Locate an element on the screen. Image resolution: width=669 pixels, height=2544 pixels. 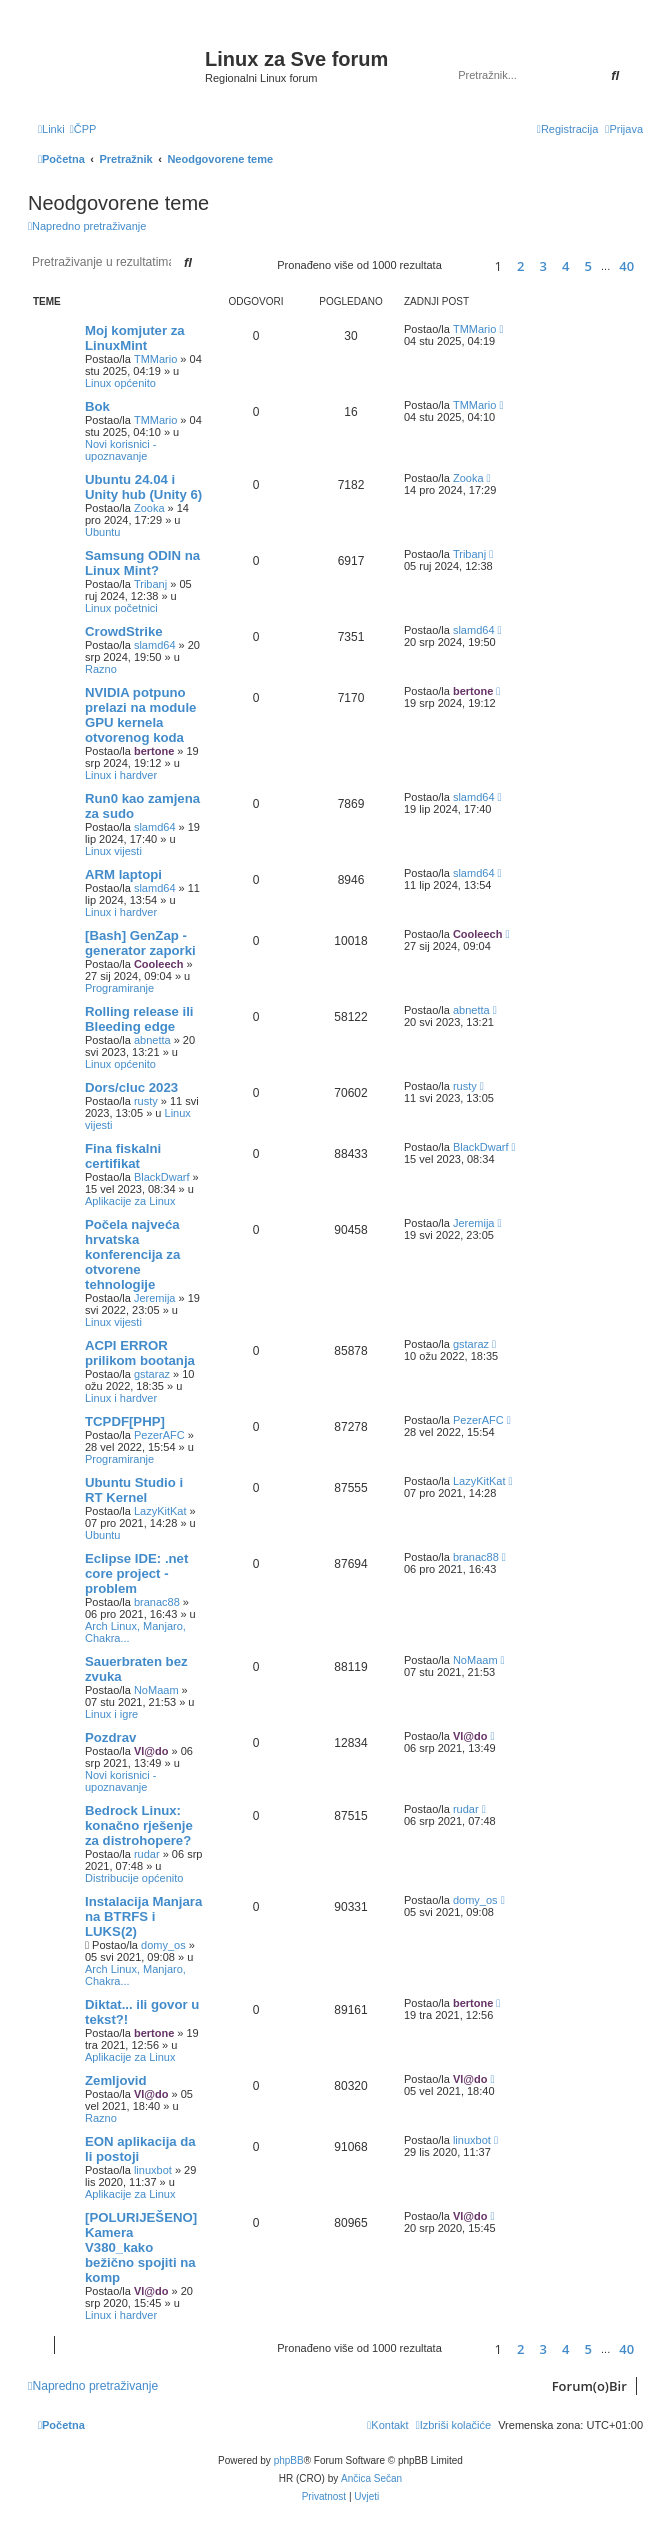
Bedrock Linux: konačno rješenje za distrohopere? is located at coordinates (139, 1825).